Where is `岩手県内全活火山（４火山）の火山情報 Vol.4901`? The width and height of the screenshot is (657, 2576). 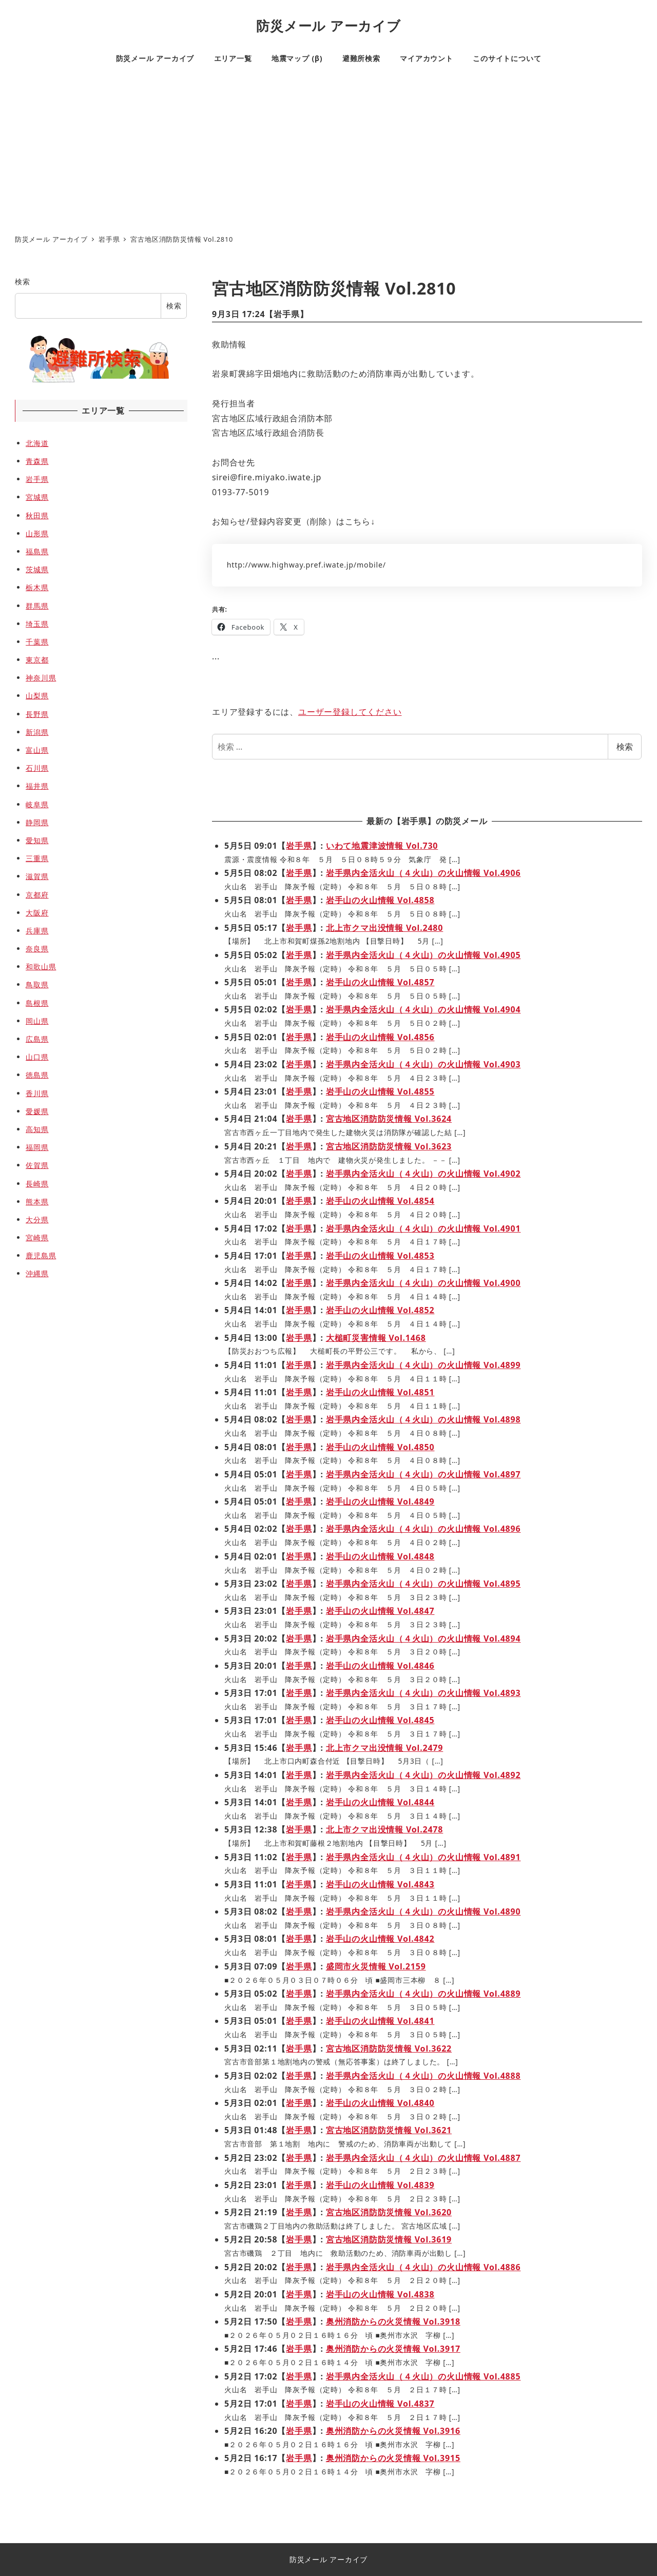
岩手県内全活火山（４火山）の火山情報 Vol.4901 is located at coordinates (423, 1228).